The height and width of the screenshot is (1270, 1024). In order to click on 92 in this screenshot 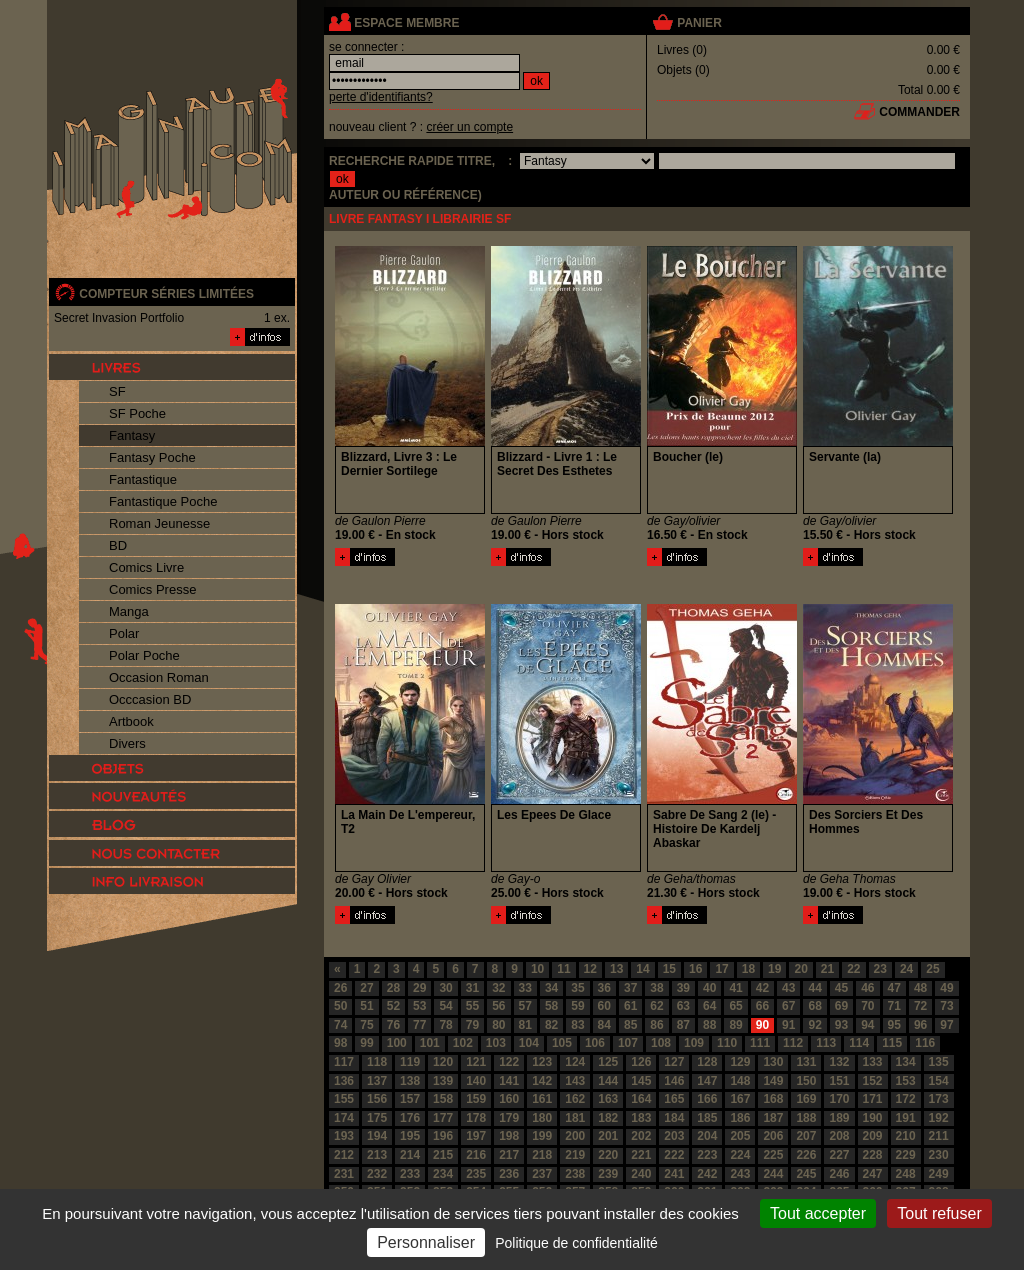, I will do `click(814, 1025)`.